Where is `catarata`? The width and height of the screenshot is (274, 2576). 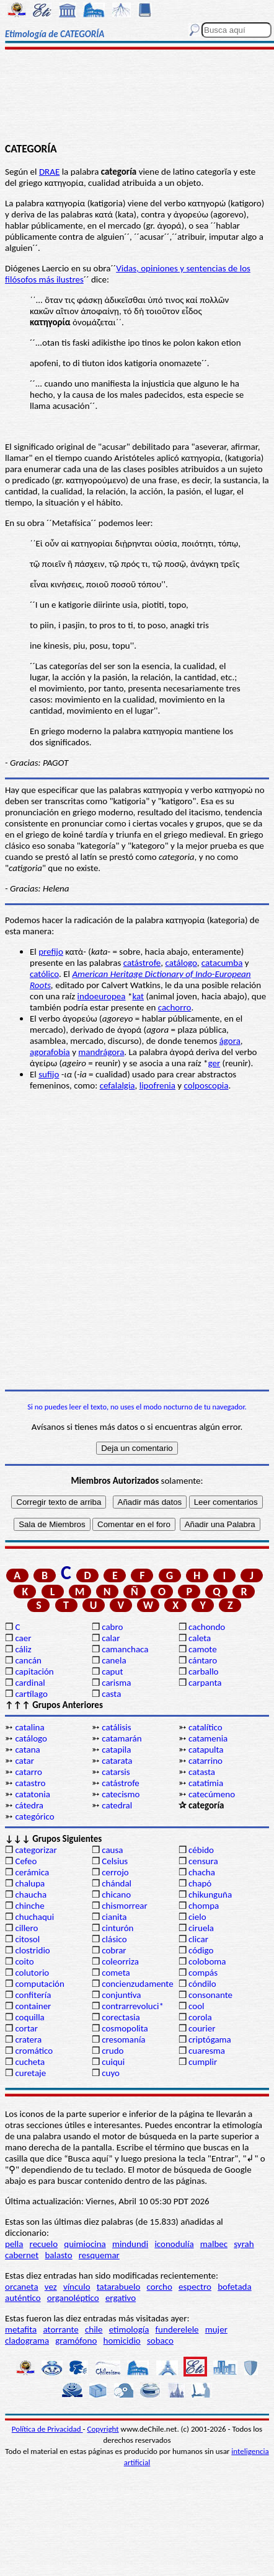 catarata is located at coordinates (117, 1760).